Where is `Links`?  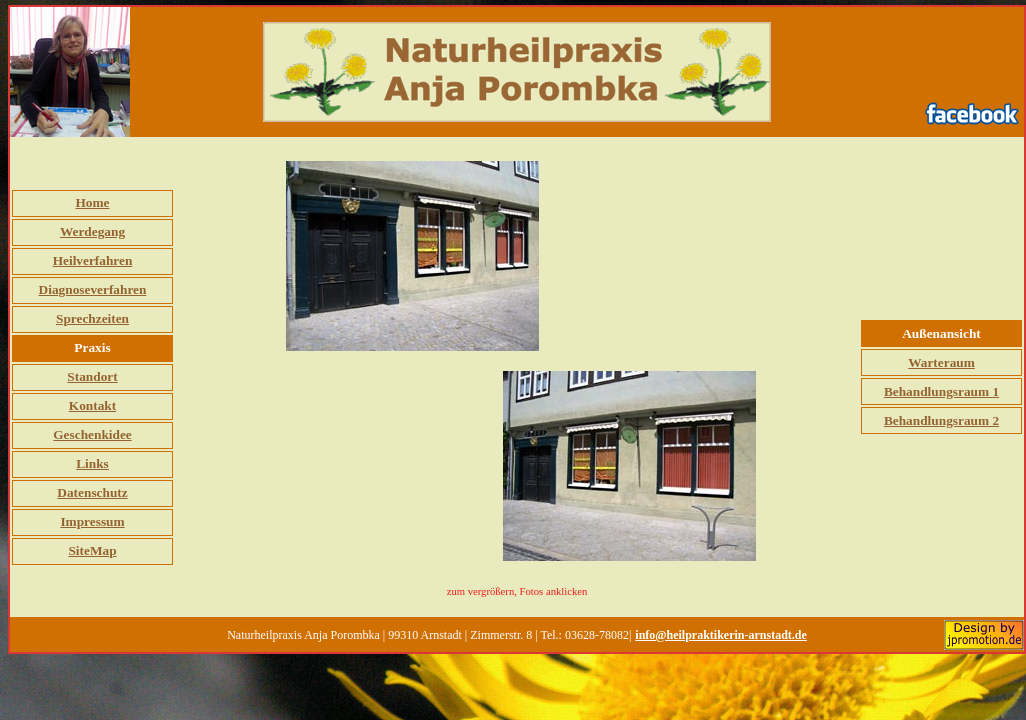 Links is located at coordinates (92, 463).